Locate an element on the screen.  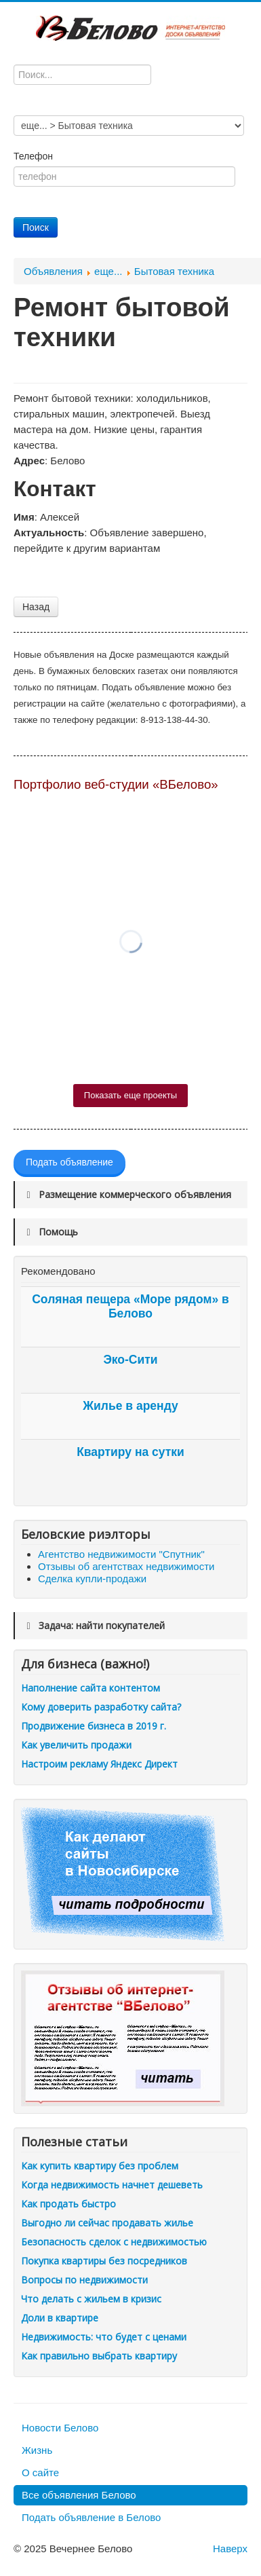
Объявления is located at coordinates (53, 271).